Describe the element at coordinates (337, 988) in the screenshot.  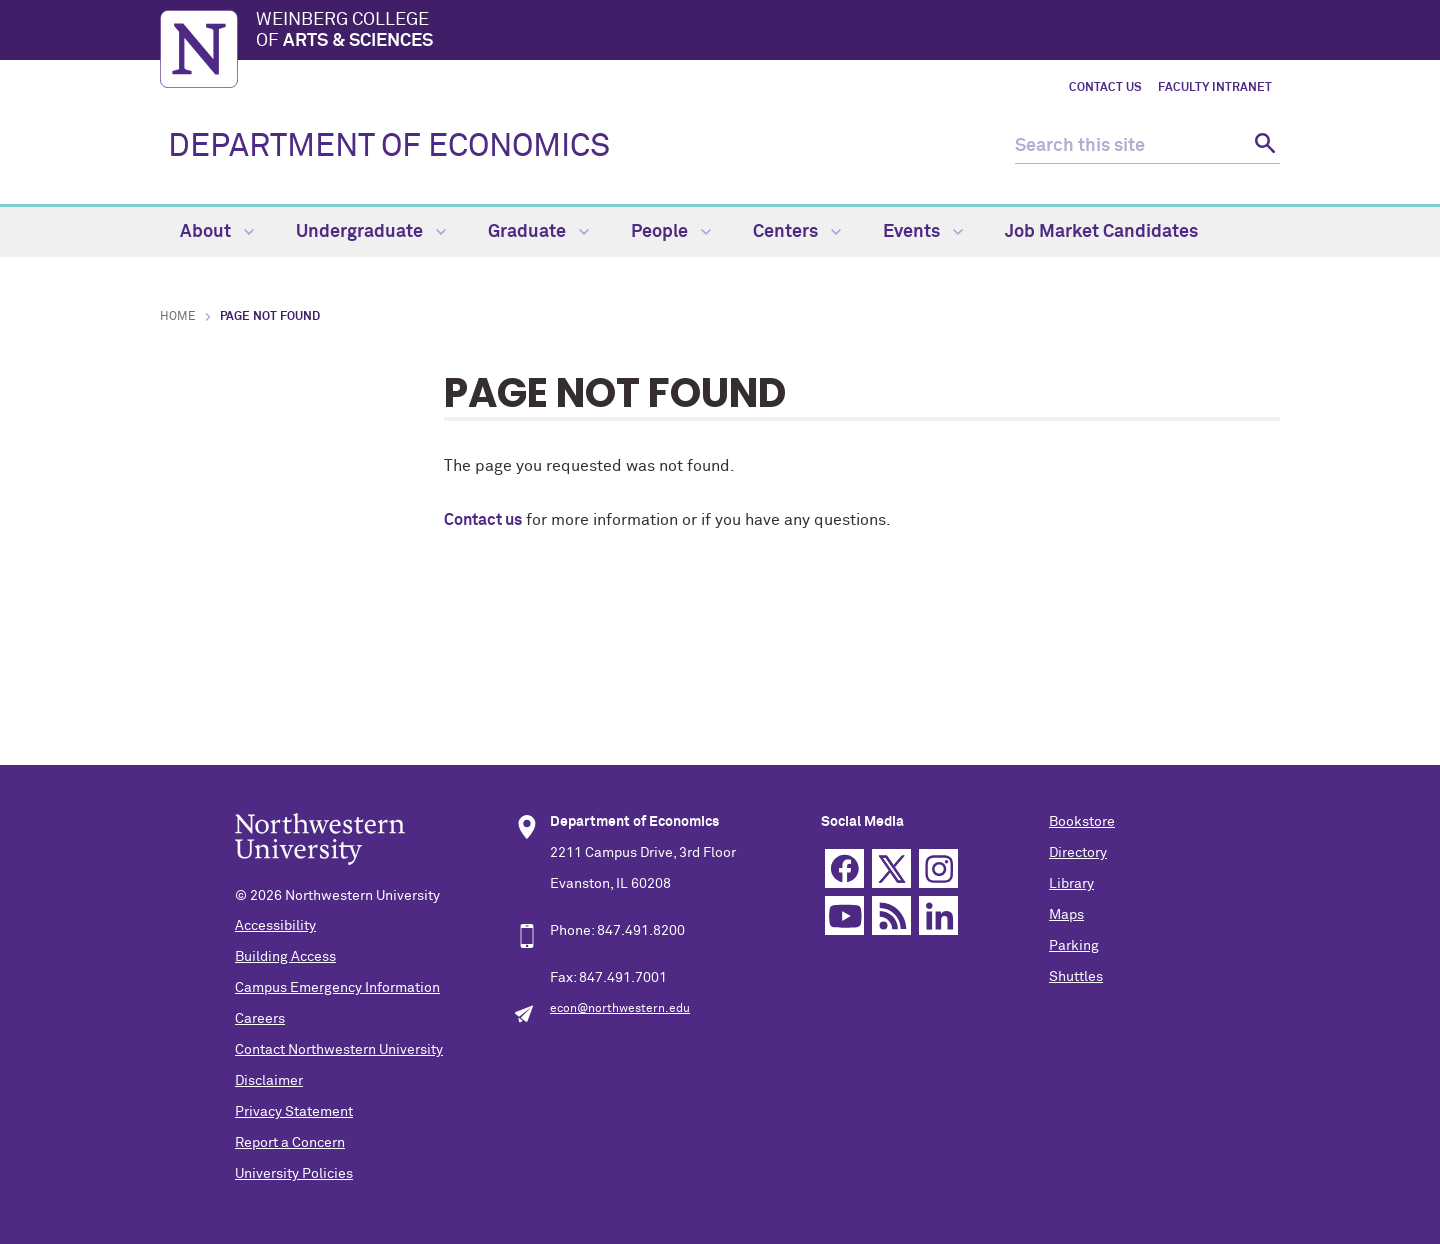
I see `Campus Emergency Information` at that location.